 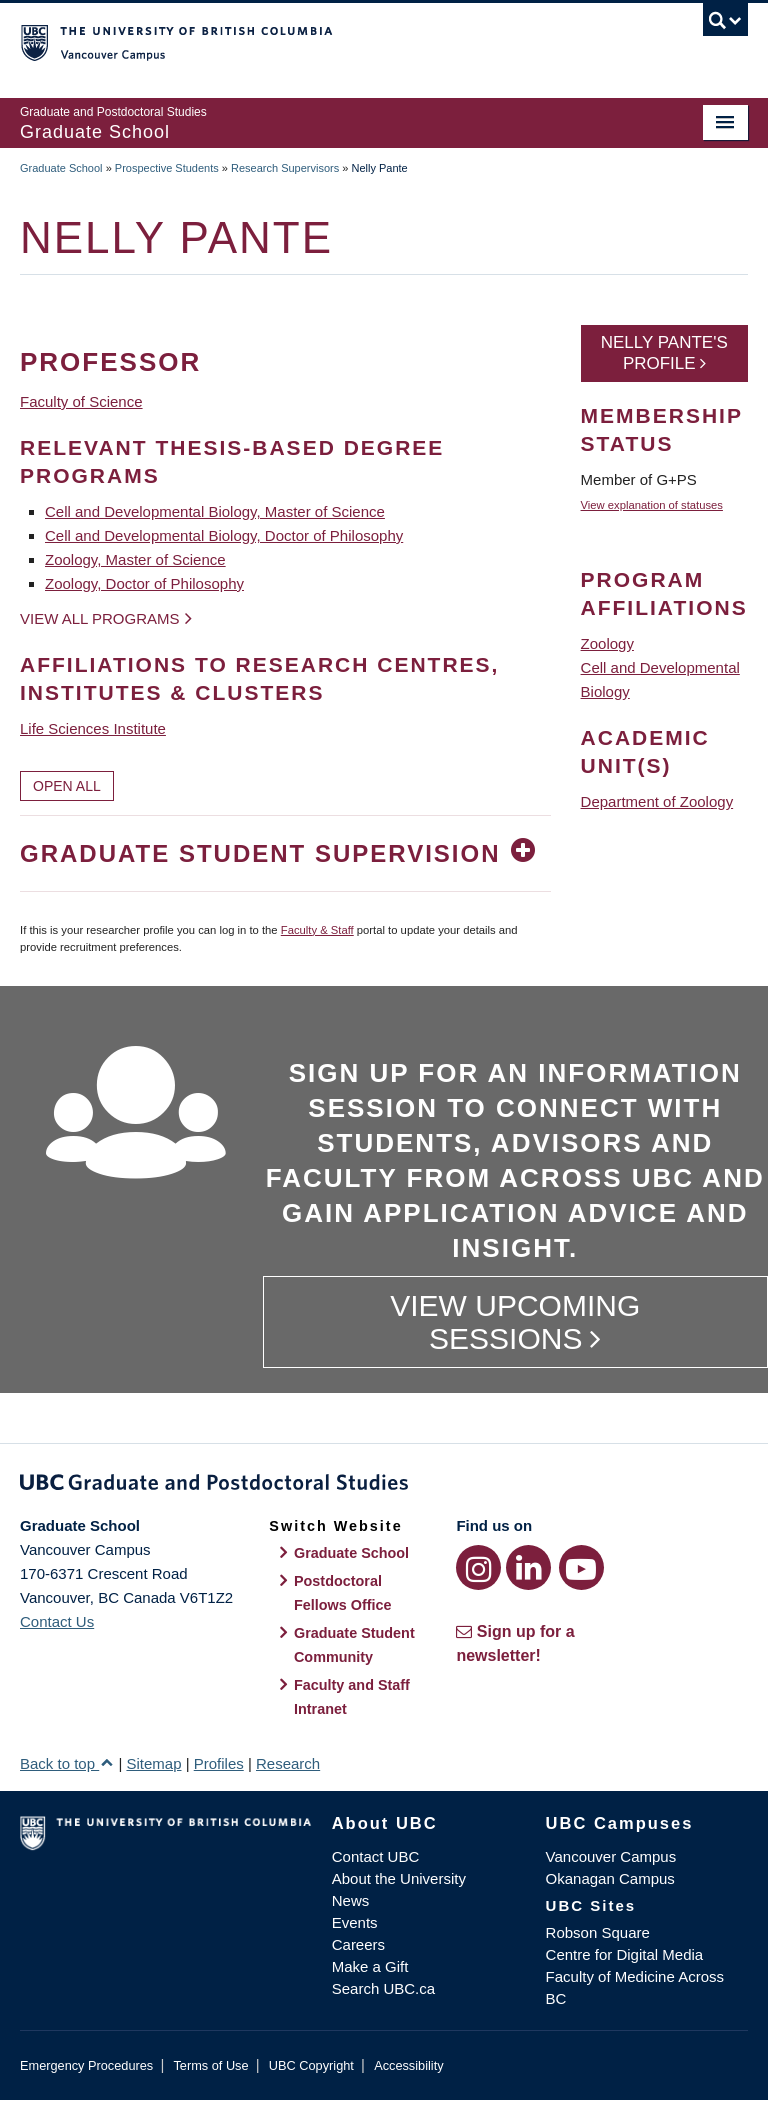 What do you see at coordinates (210, 2065) in the screenshot?
I see `Terms of Use` at bounding box center [210, 2065].